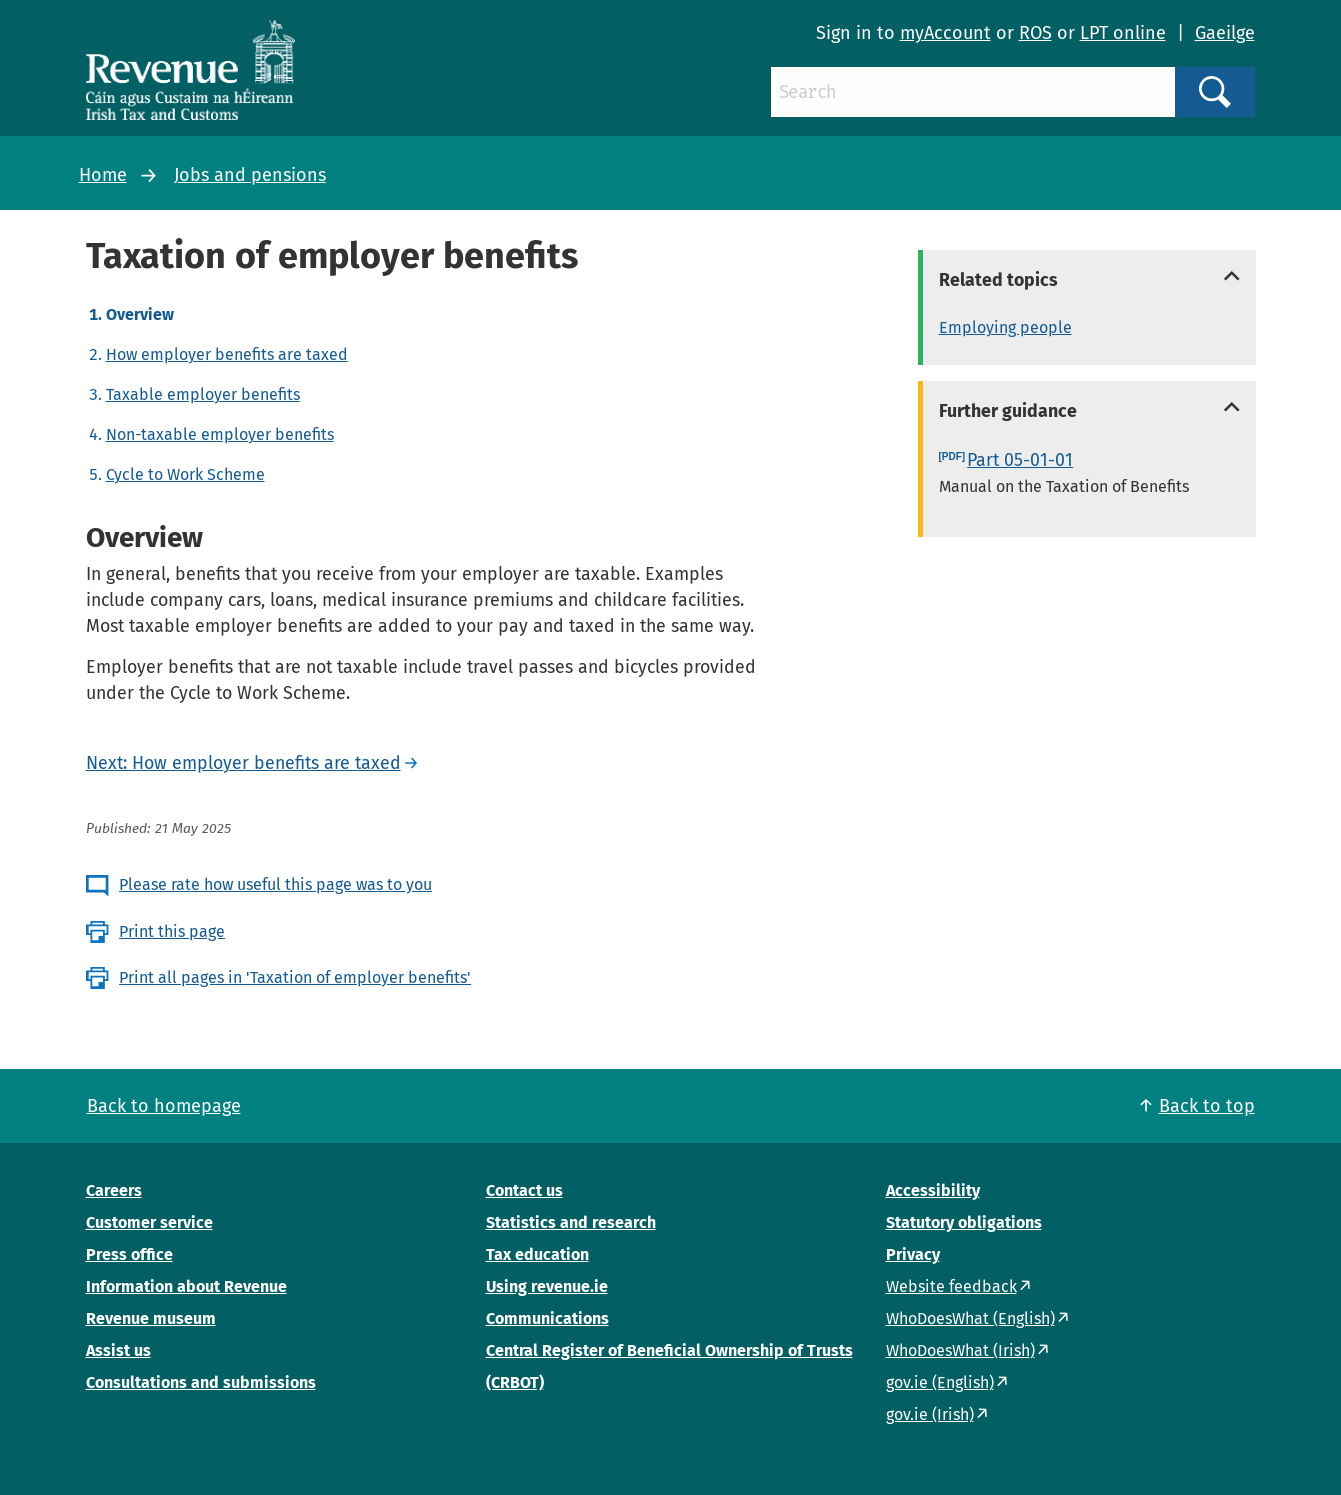  What do you see at coordinates (172, 931) in the screenshot?
I see `Print this page` at bounding box center [172, 931].